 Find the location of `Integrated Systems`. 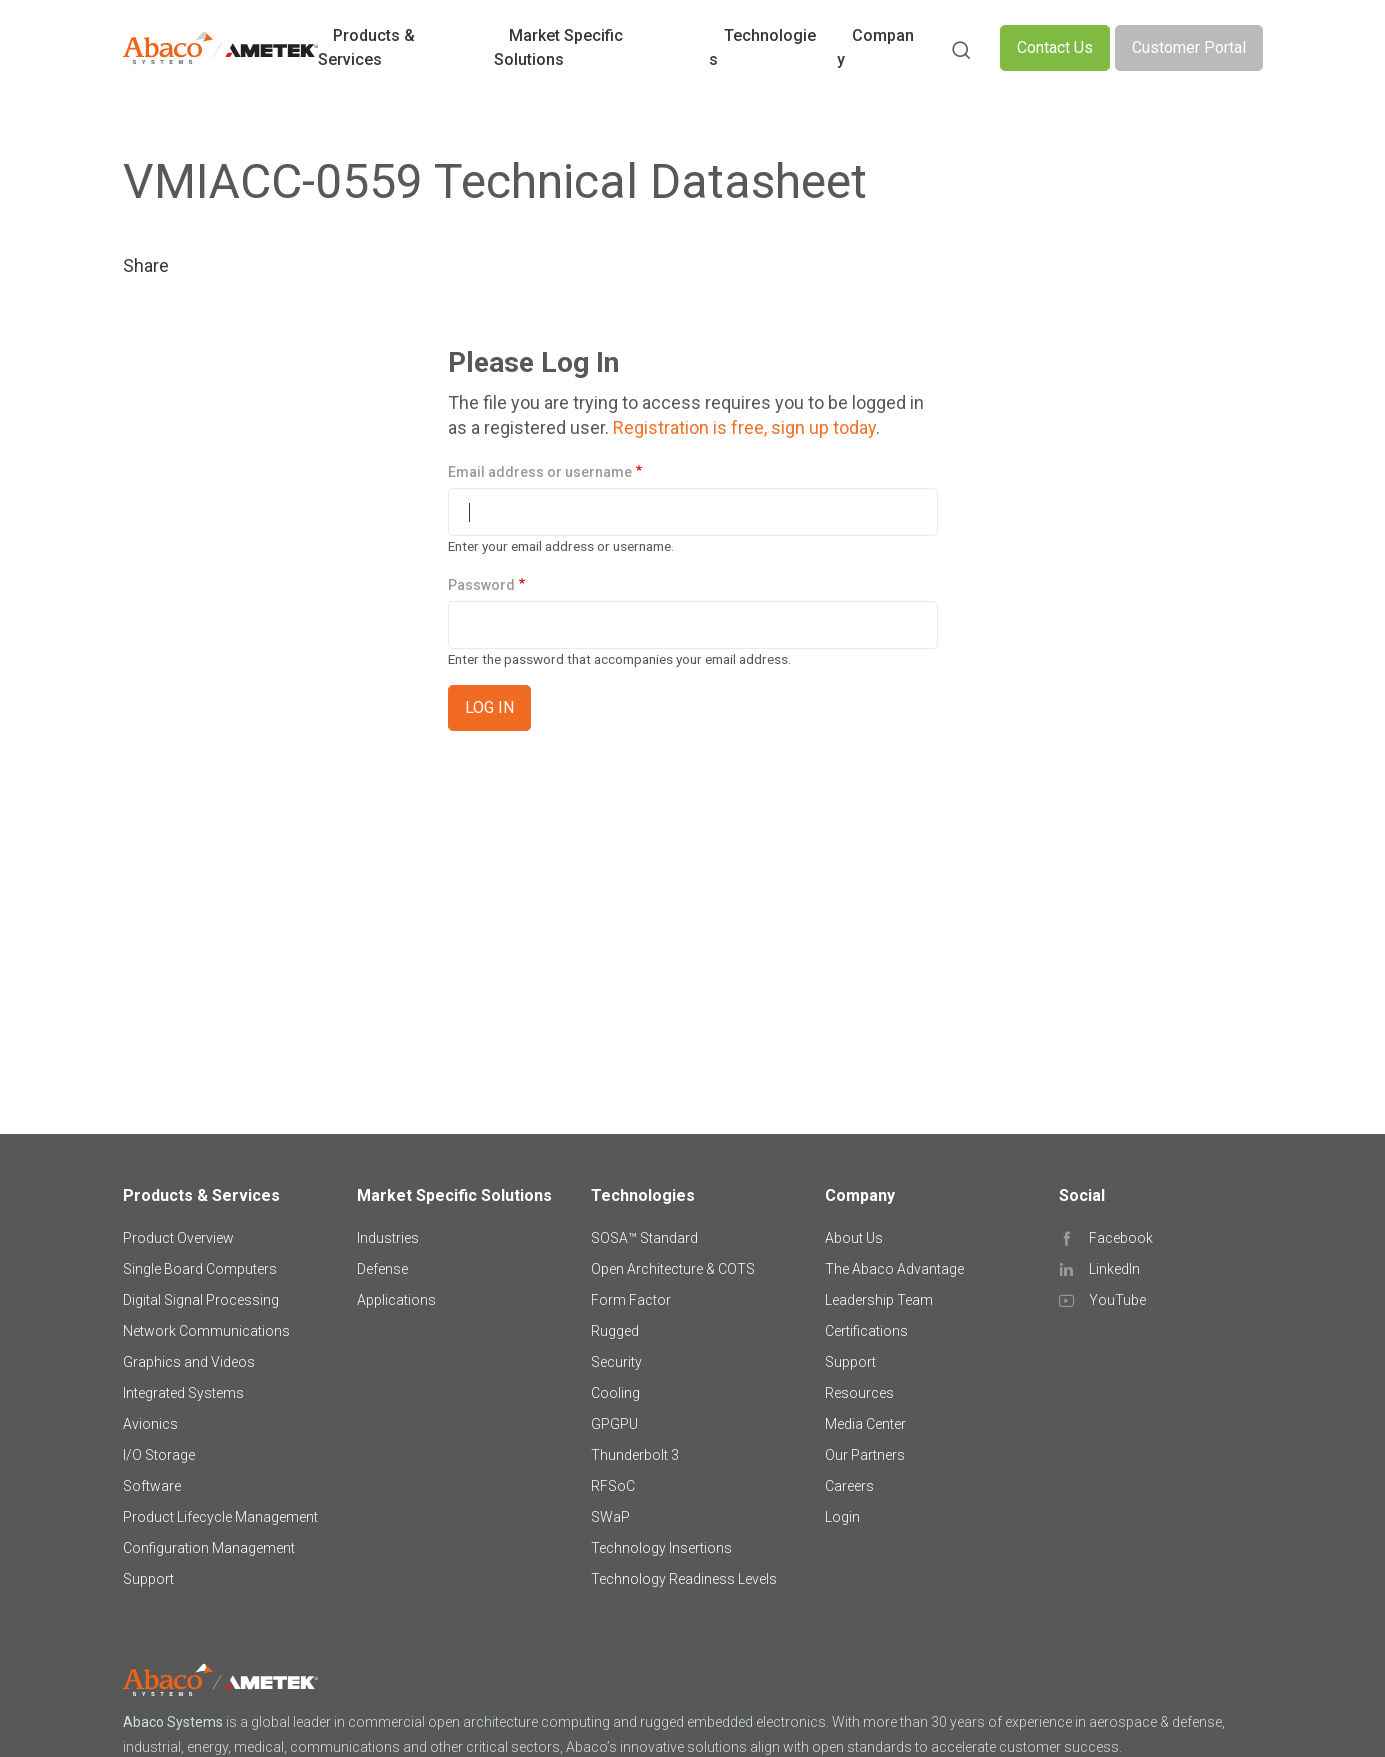

Integrated Systems is located at coordinates (183, 1393).